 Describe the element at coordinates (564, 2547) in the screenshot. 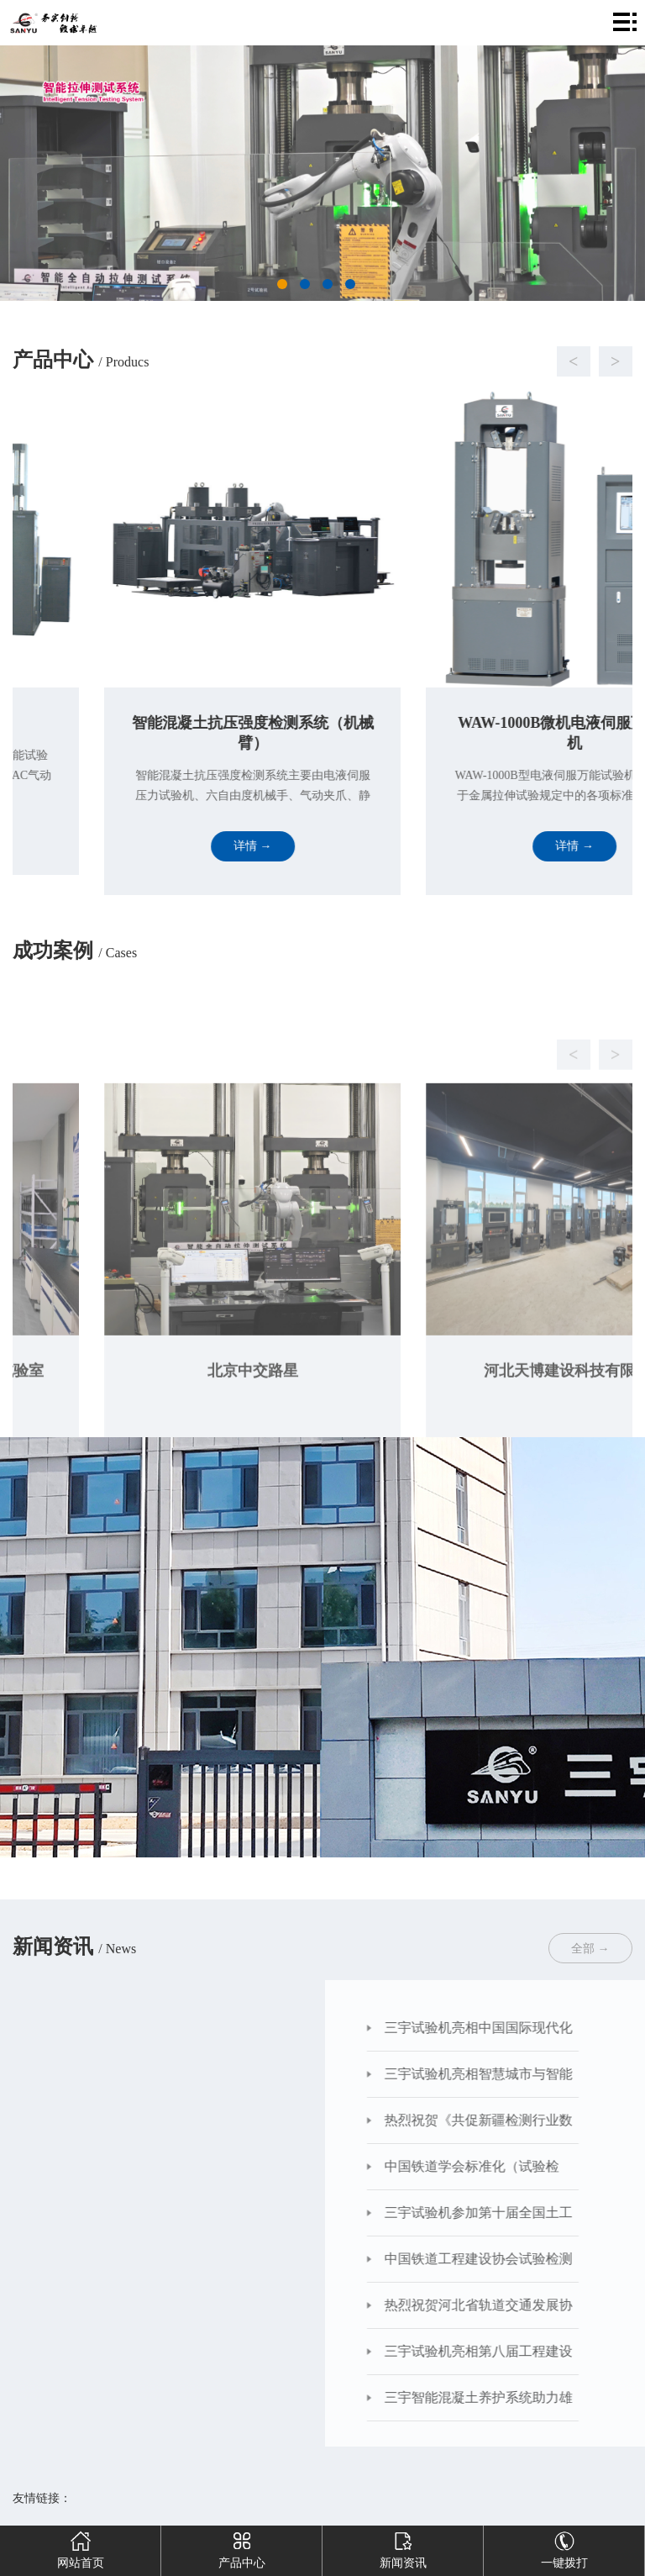

I see `一键拨打` at that location.